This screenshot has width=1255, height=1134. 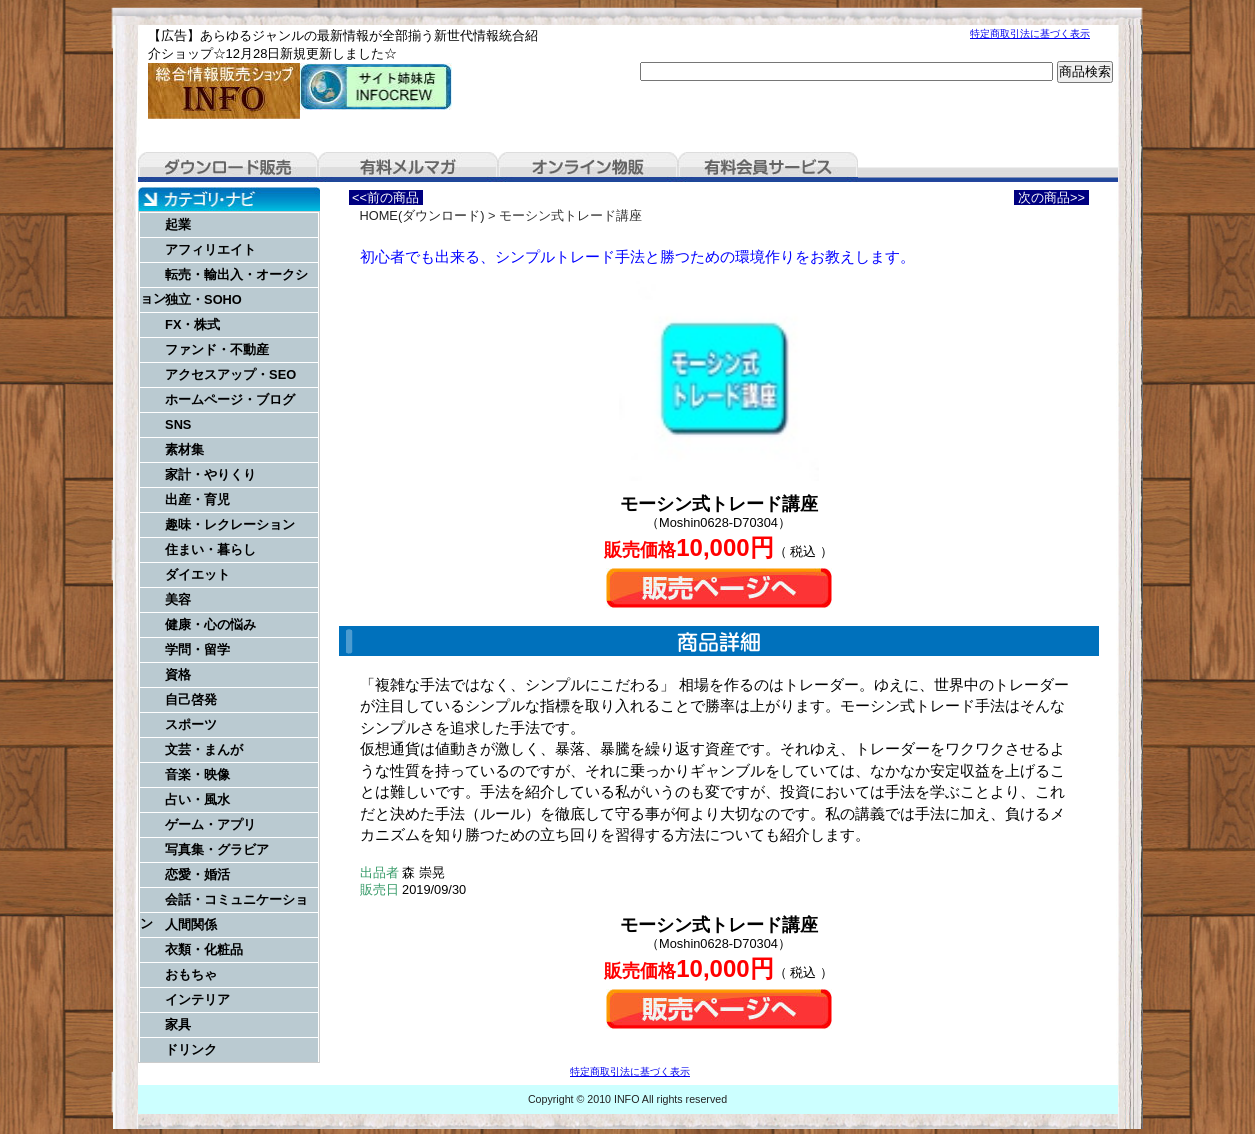 What do you see at coordinates (197, 649) in the screenshot?
I see `学問・留学` at bounding box center [197, 649].